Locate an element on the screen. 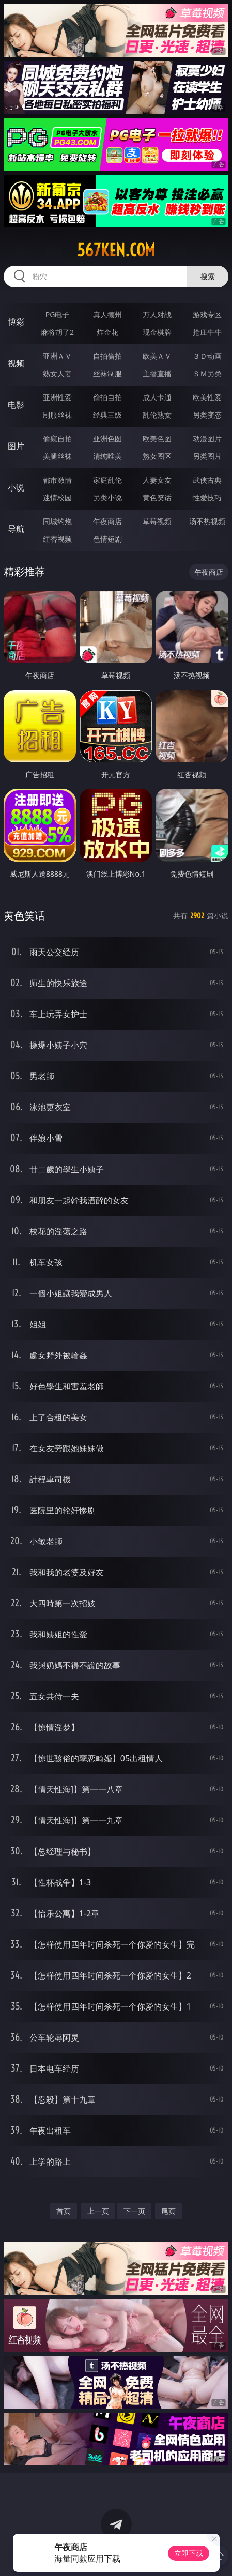 The image size is (232, 2576). 小说 is located at coordinates (16, 487).